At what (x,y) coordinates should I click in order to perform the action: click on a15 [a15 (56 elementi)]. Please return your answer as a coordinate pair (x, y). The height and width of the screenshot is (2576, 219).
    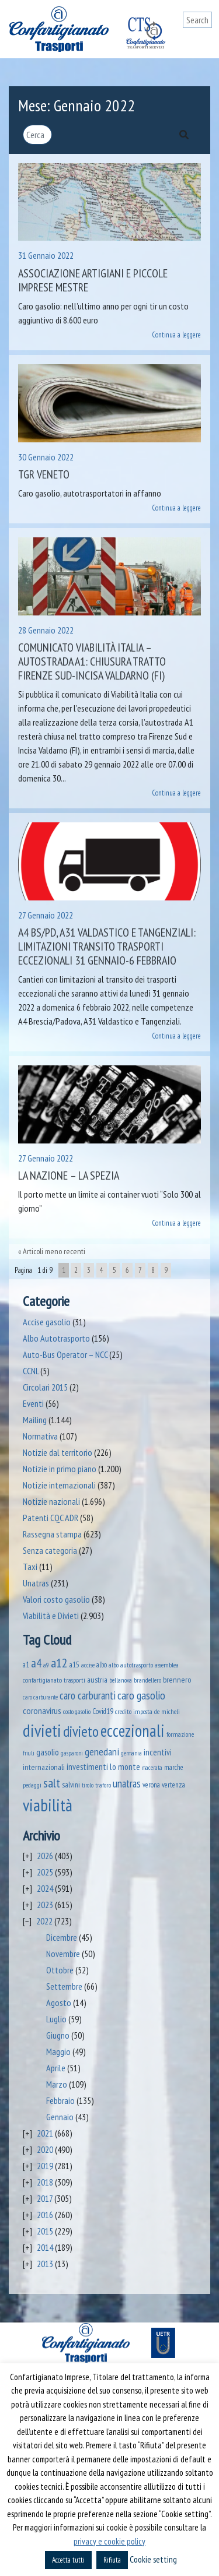
    Looking at the image, I should click on (74, 1665).